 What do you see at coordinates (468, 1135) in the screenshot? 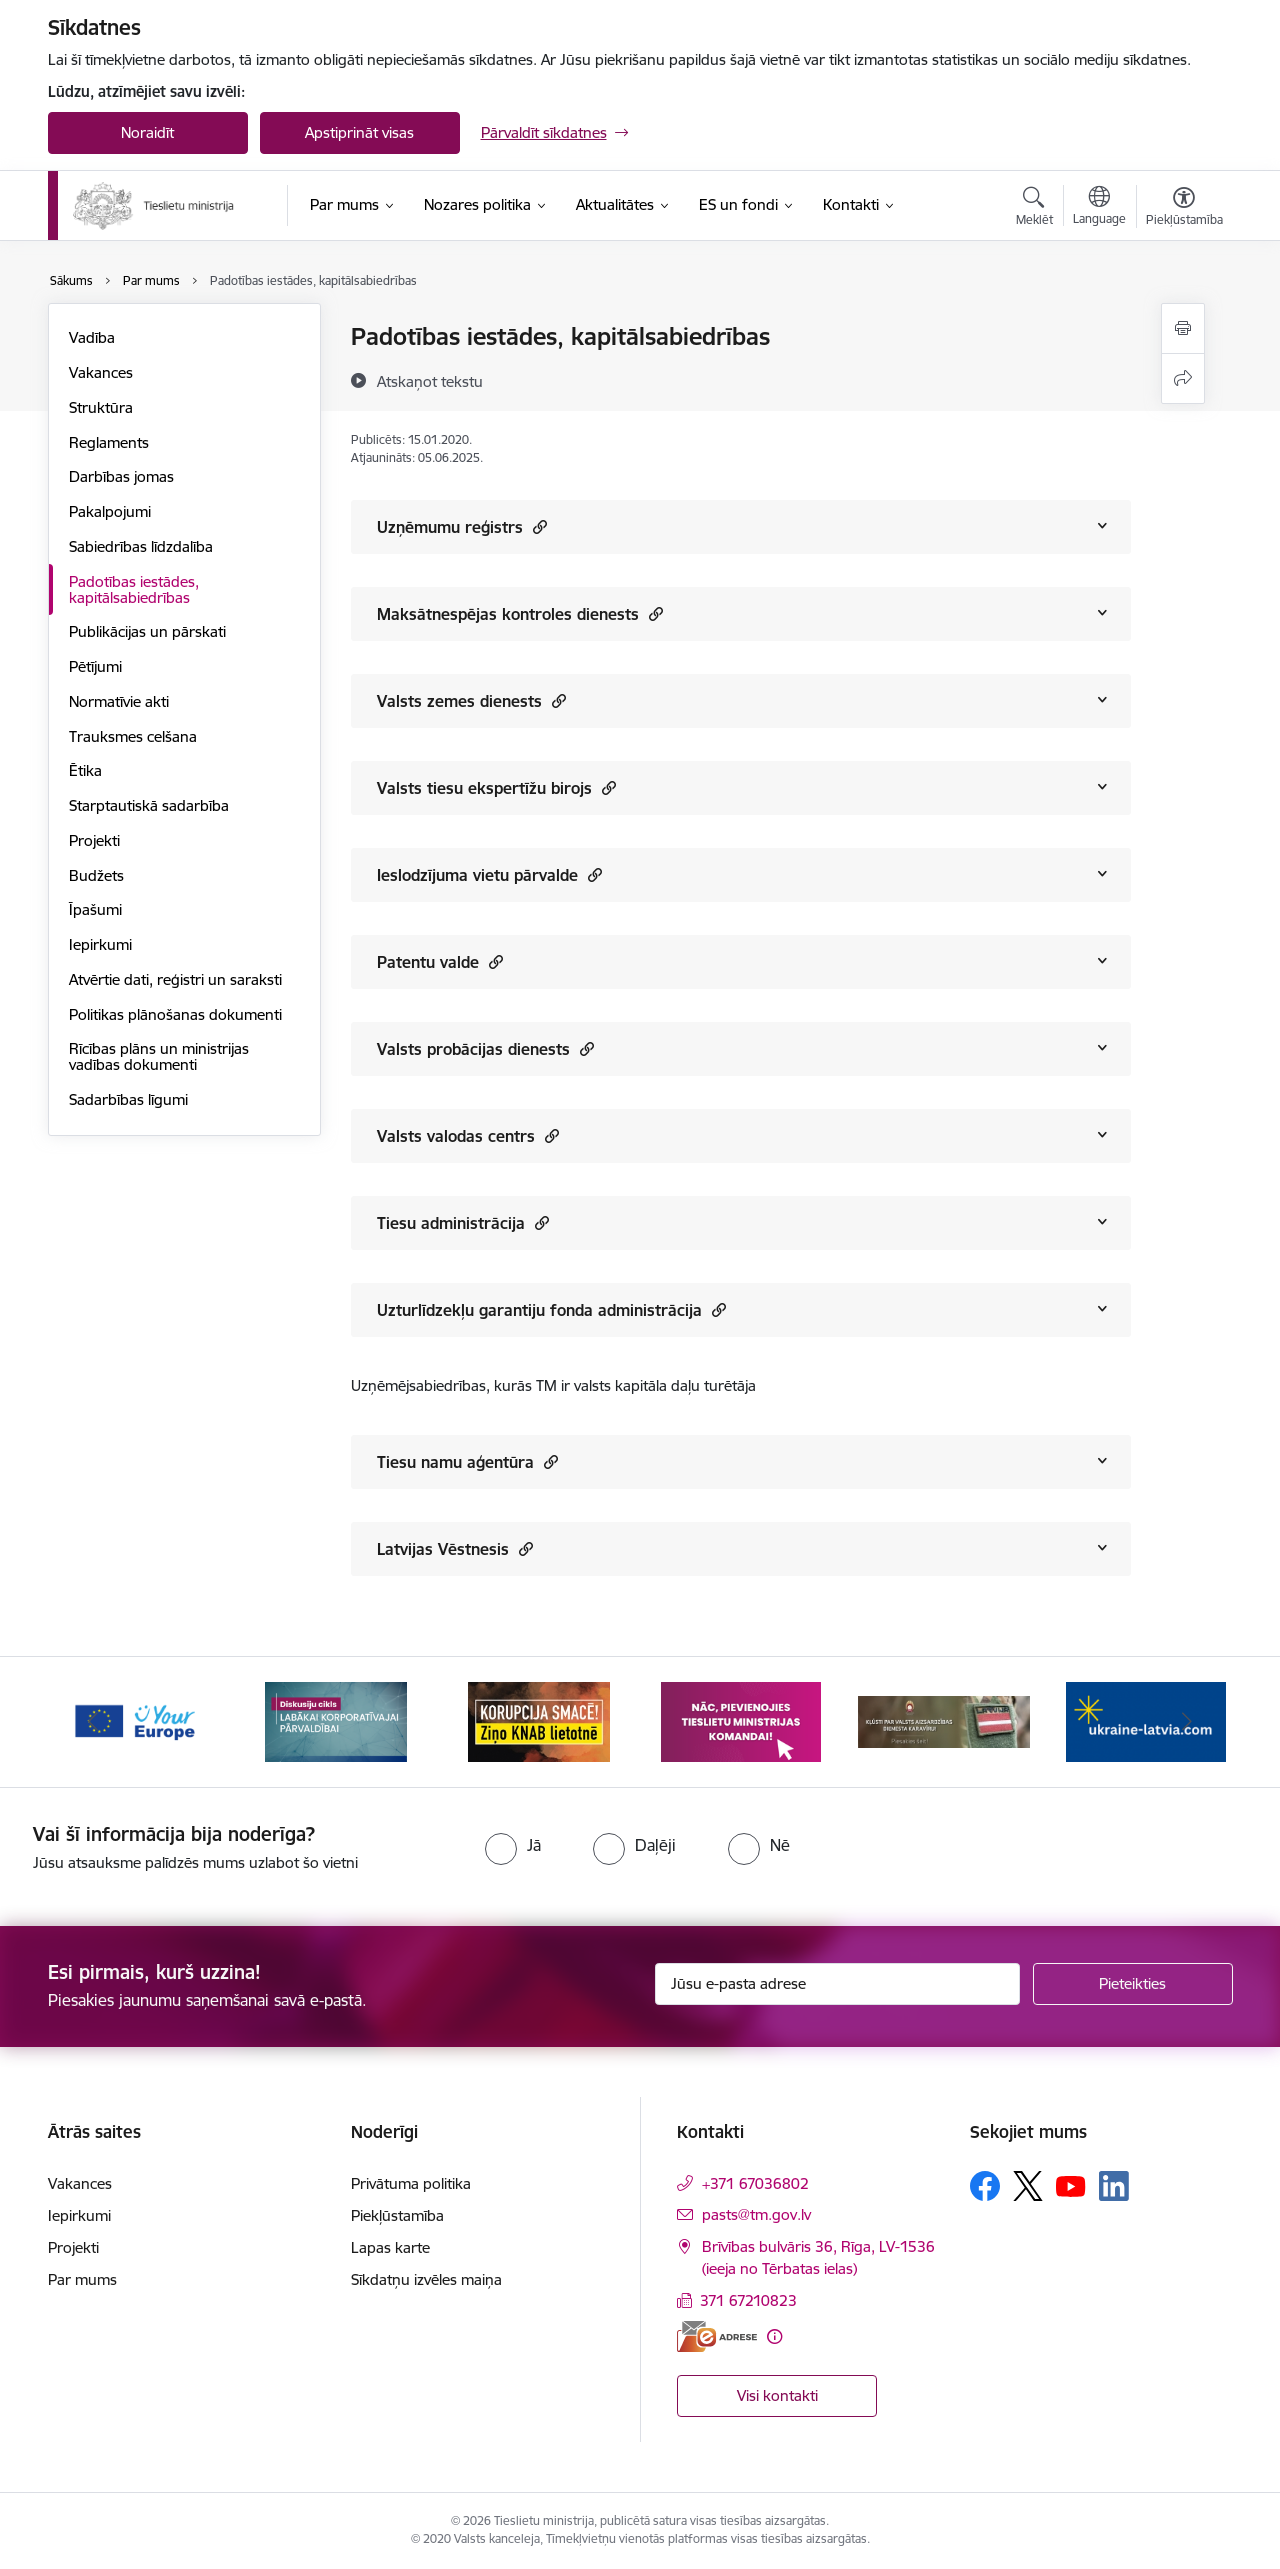
I see `Valsts valodas centrs` at bounding box center [468, 1135].